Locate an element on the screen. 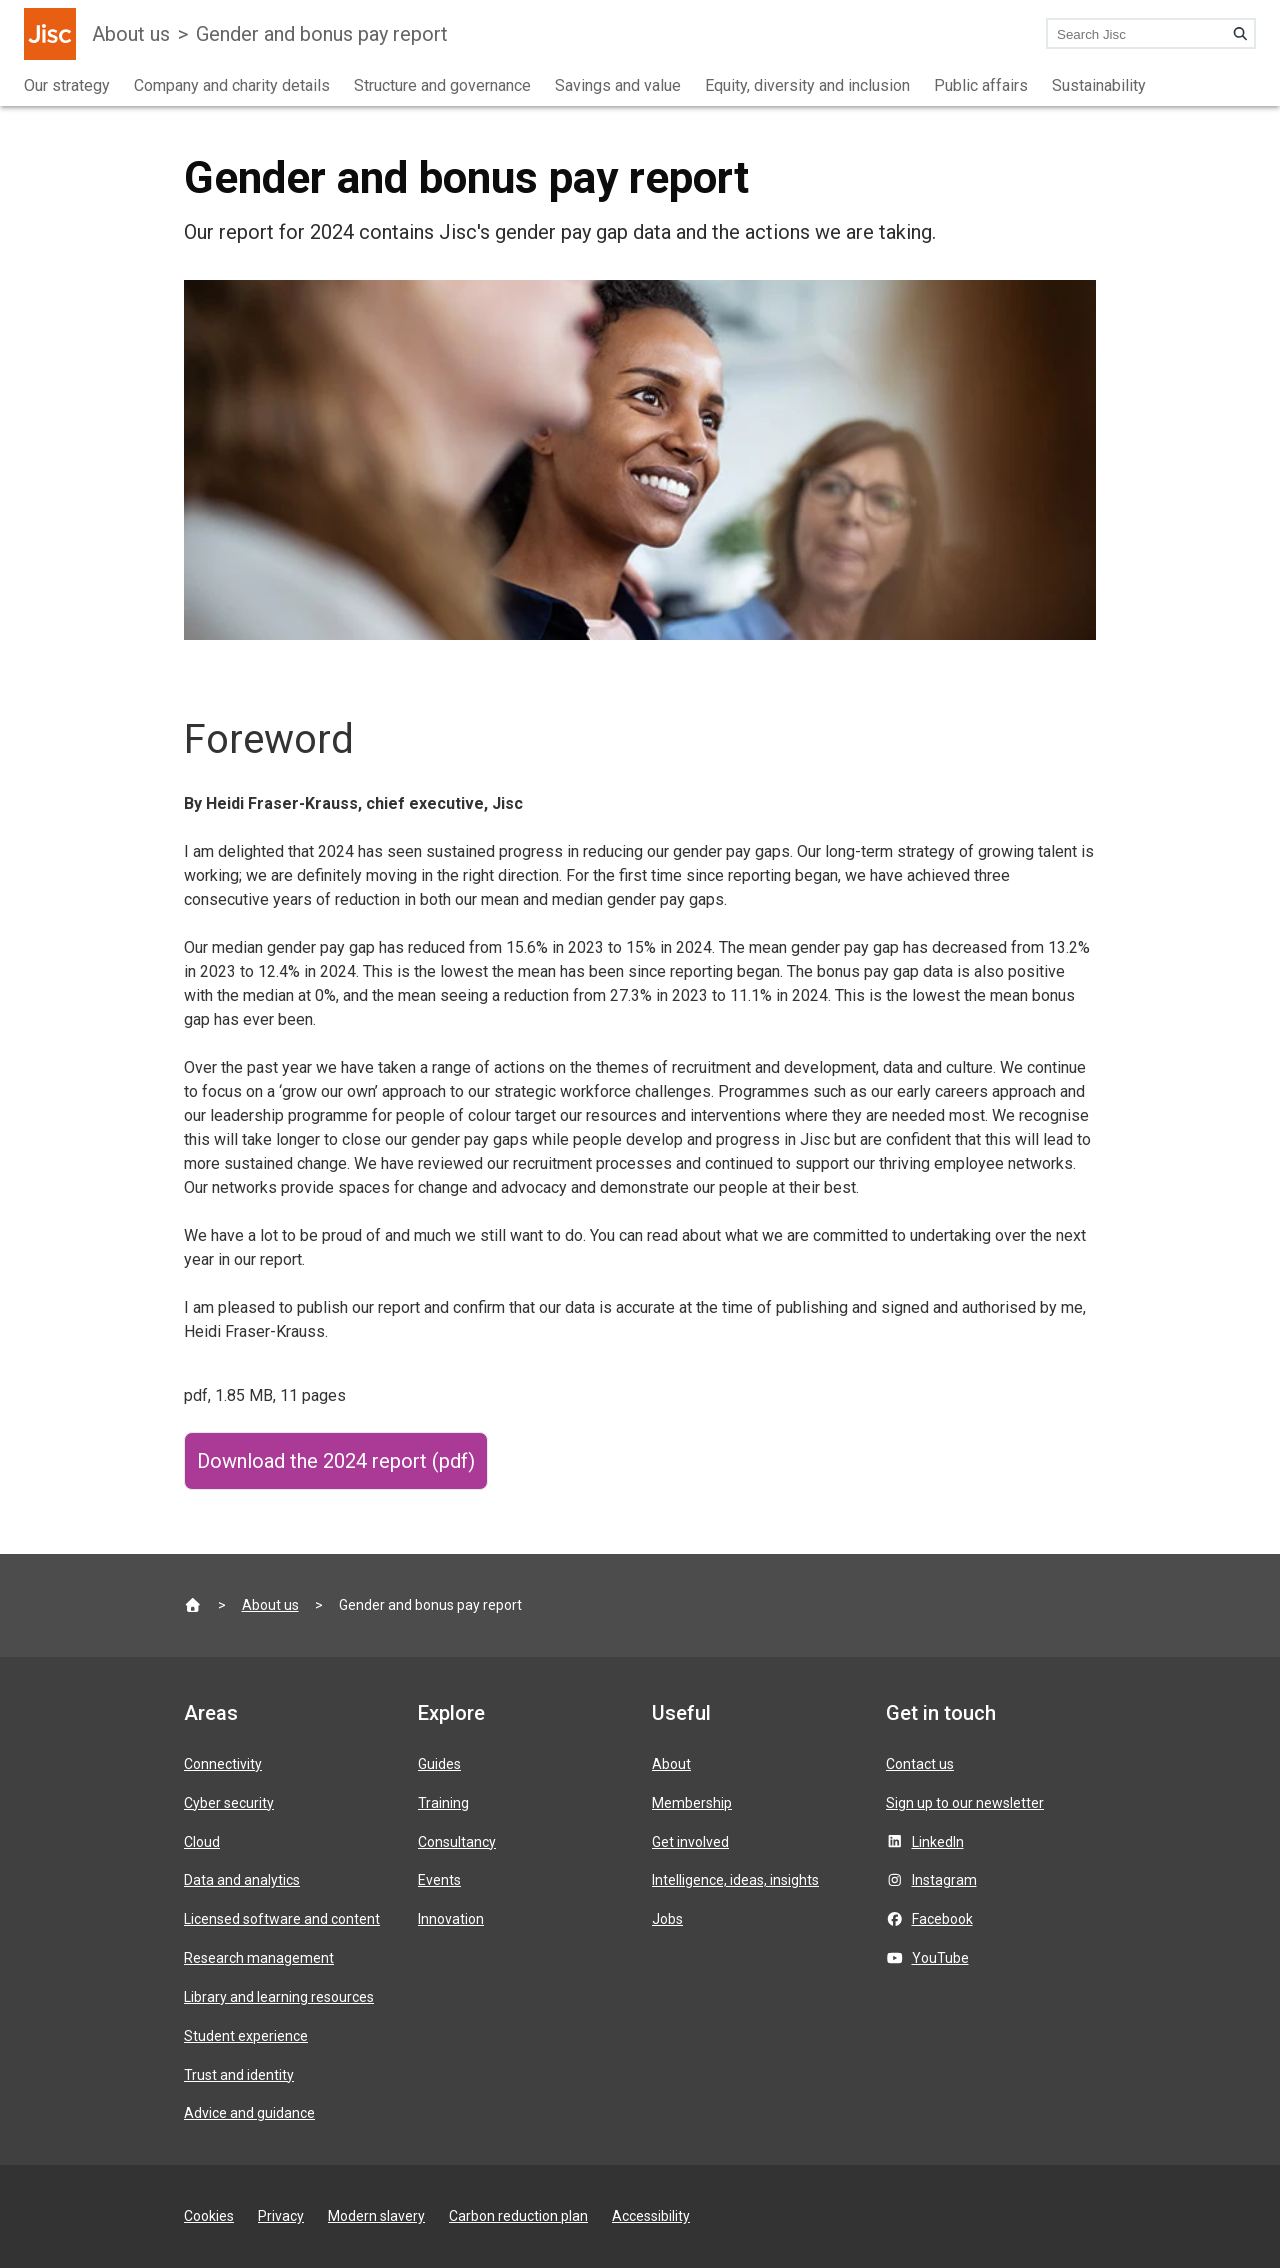 The width and height of the screenshot is (1280, 2268). Cloud is located at coordinates (202, 1842).